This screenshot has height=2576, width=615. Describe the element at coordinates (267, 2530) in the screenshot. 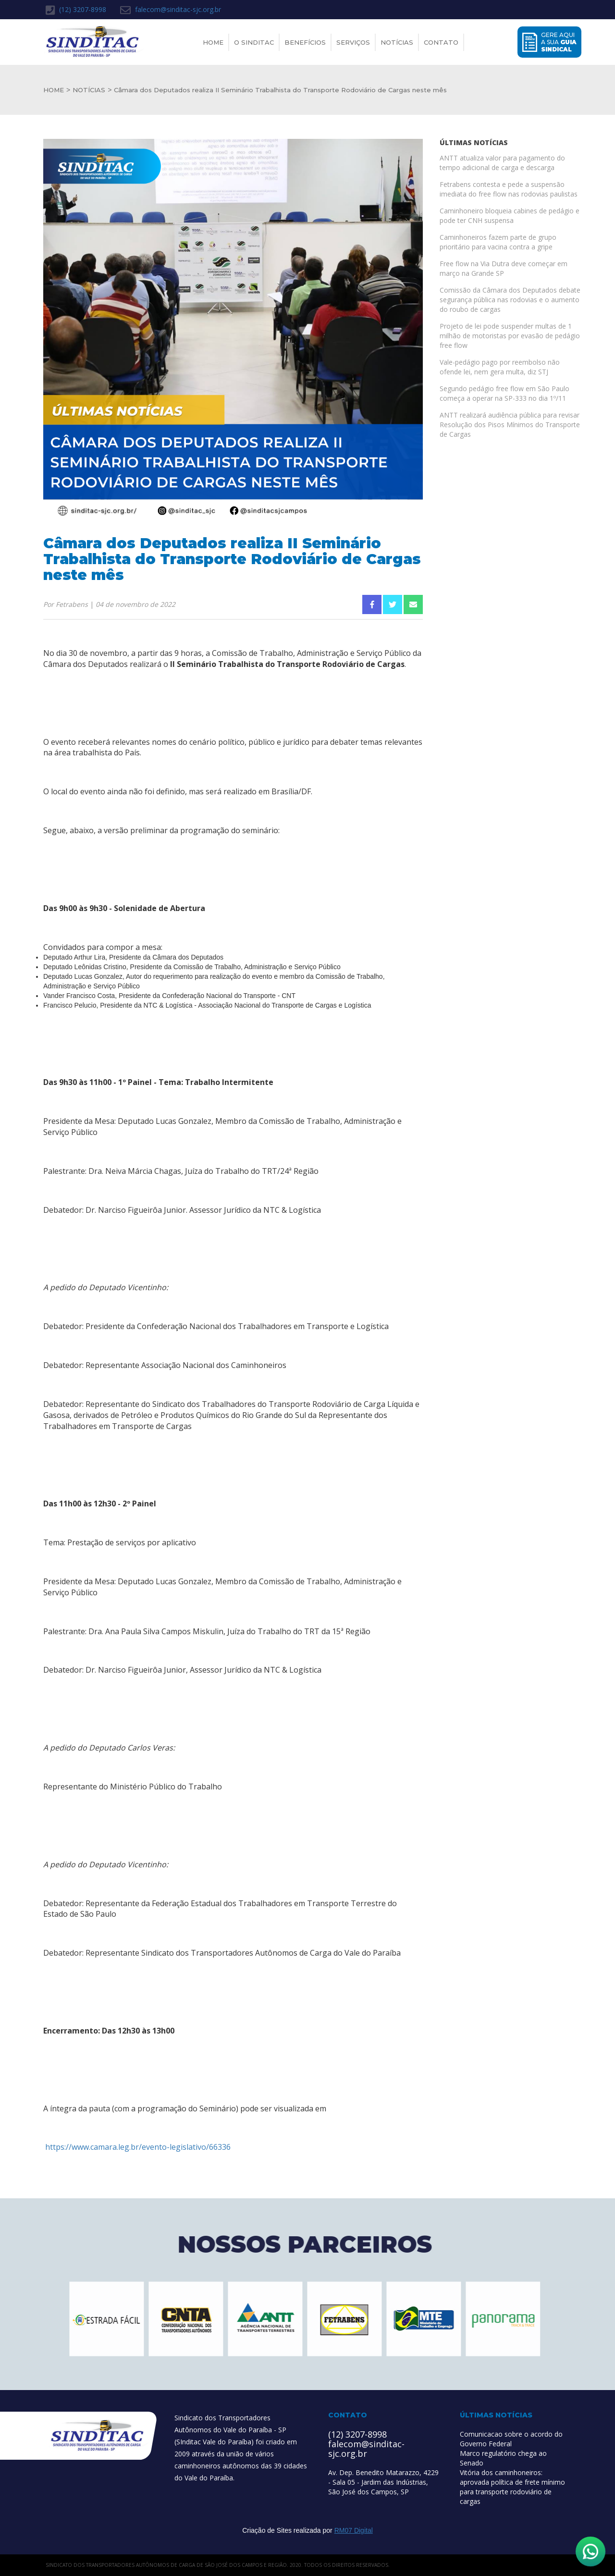

I see `Criação de Sites` at that location.